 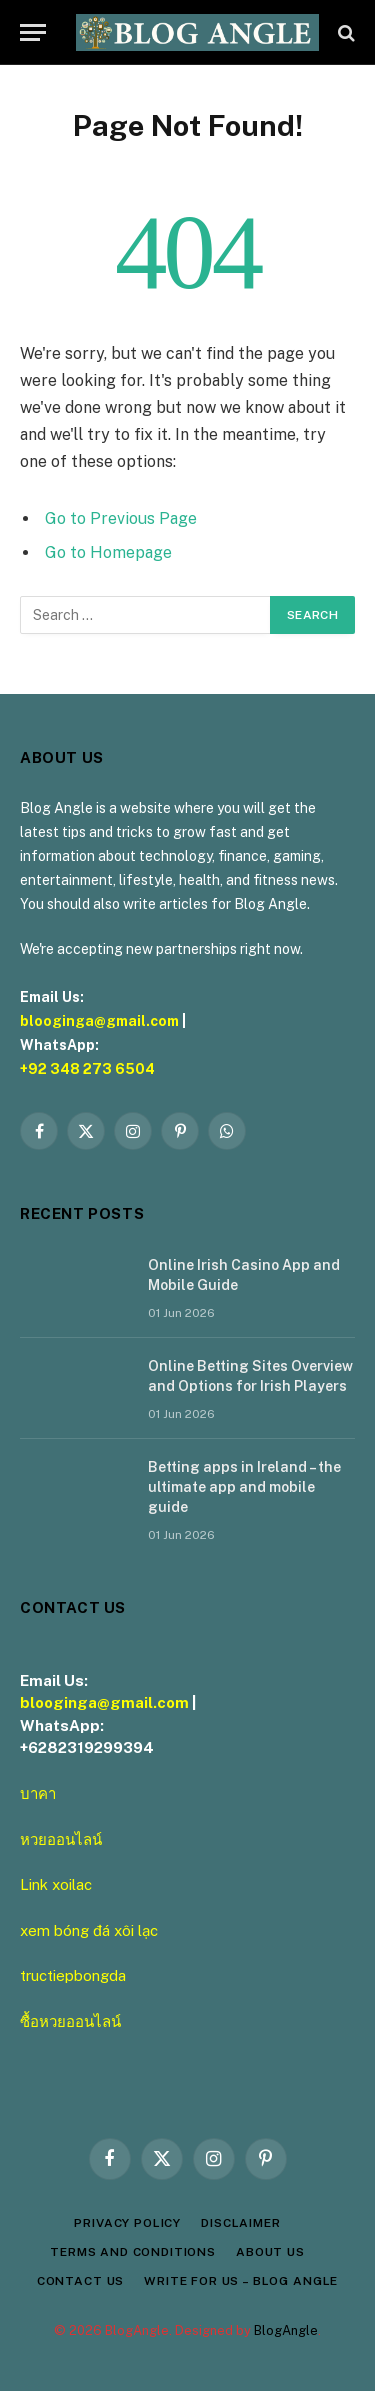 I want to click on +92 348 273 6504, so click(x=87, y=1069).